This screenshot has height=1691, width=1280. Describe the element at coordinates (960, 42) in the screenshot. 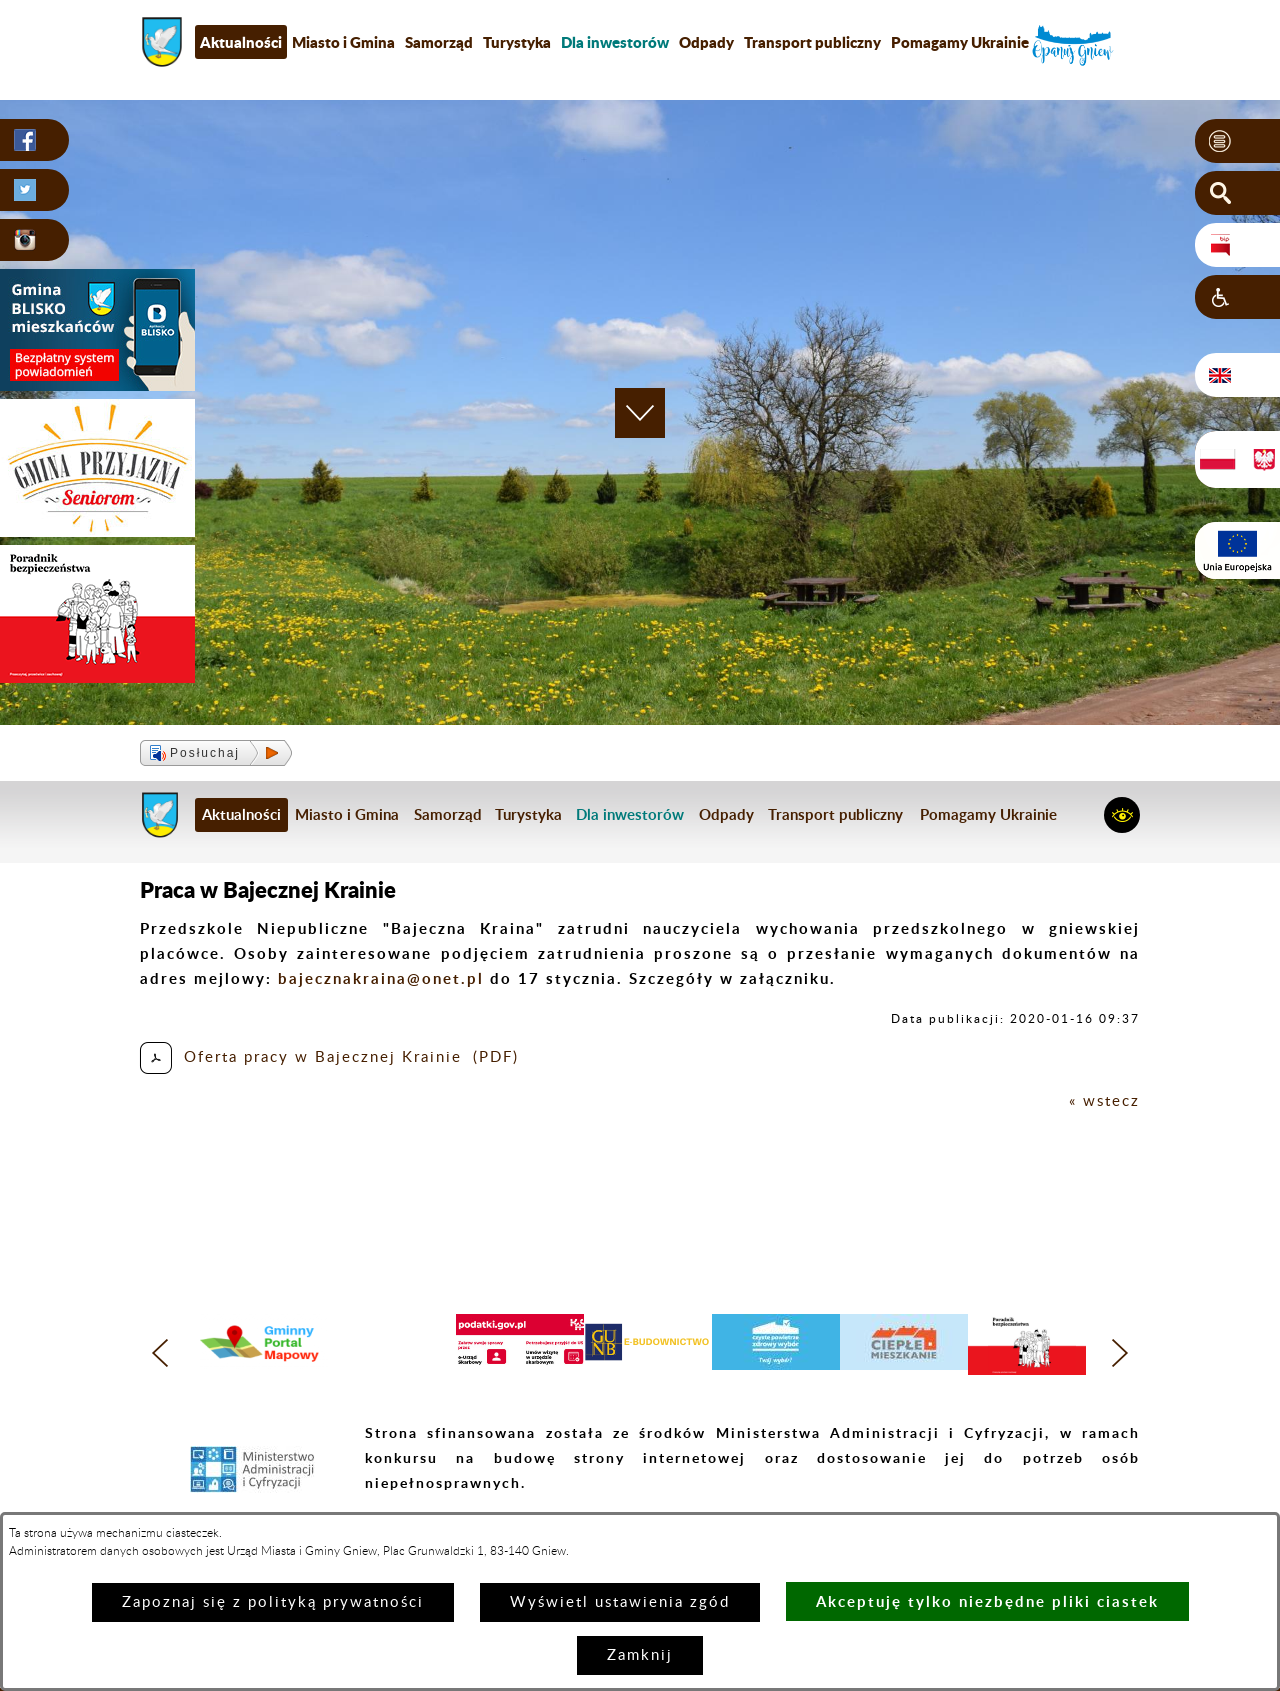

I see `Pomagamy Ukrainie [menuitem]` at that location.